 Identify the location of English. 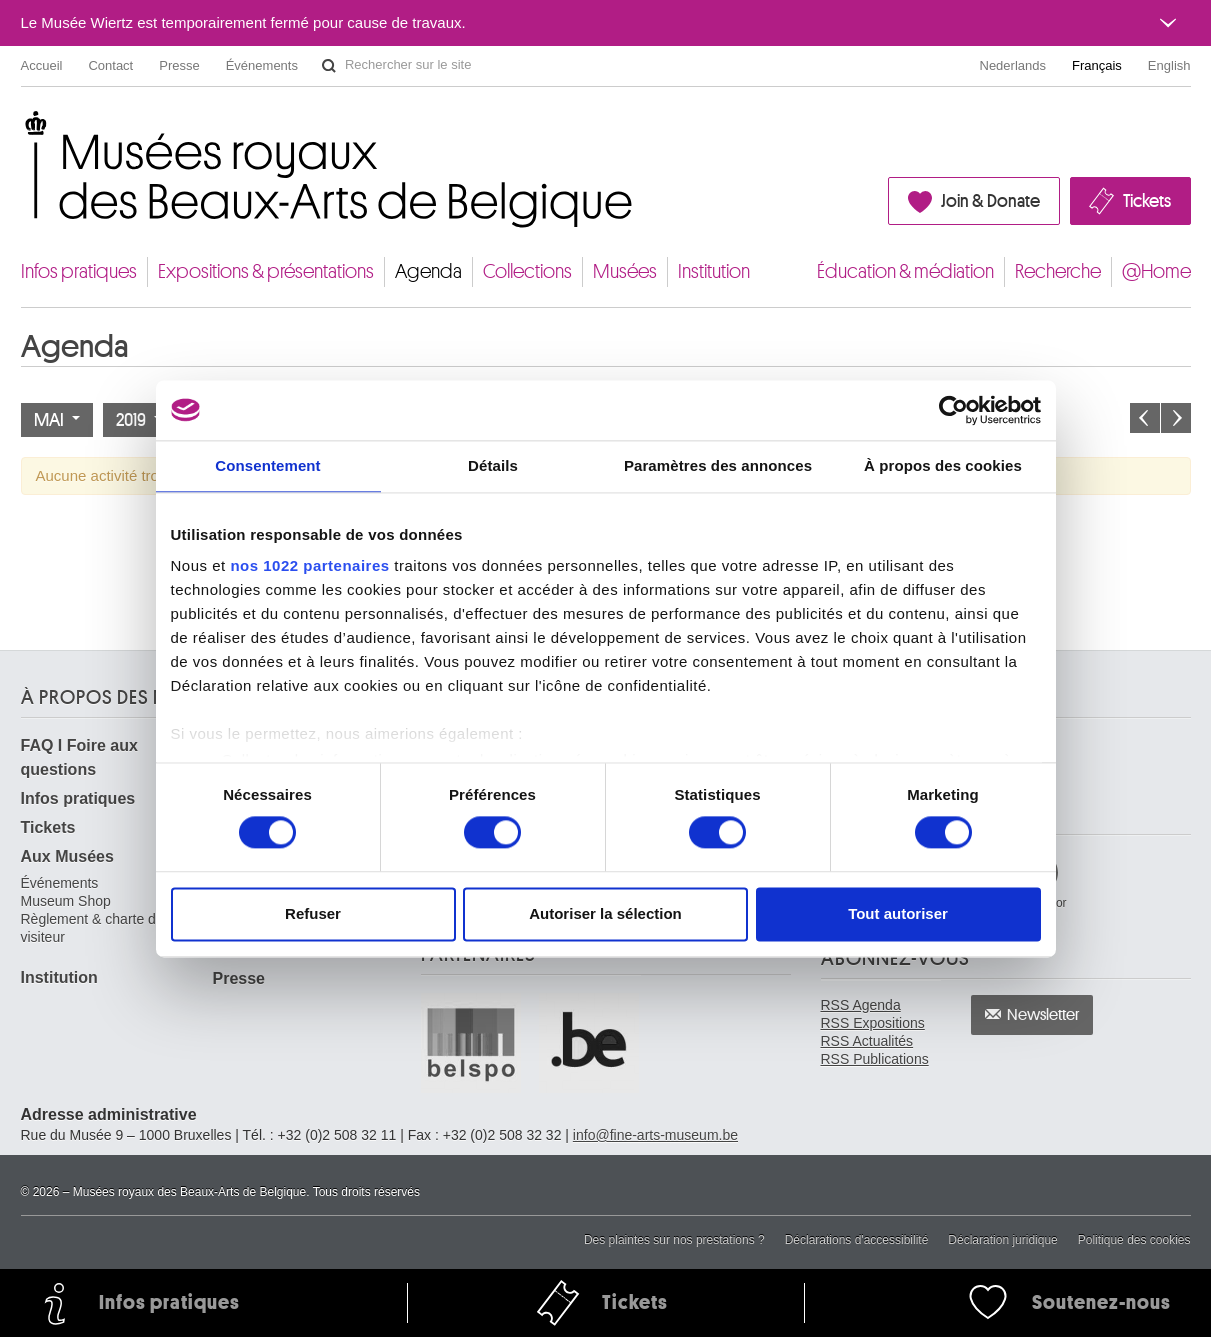
(1169, 65).